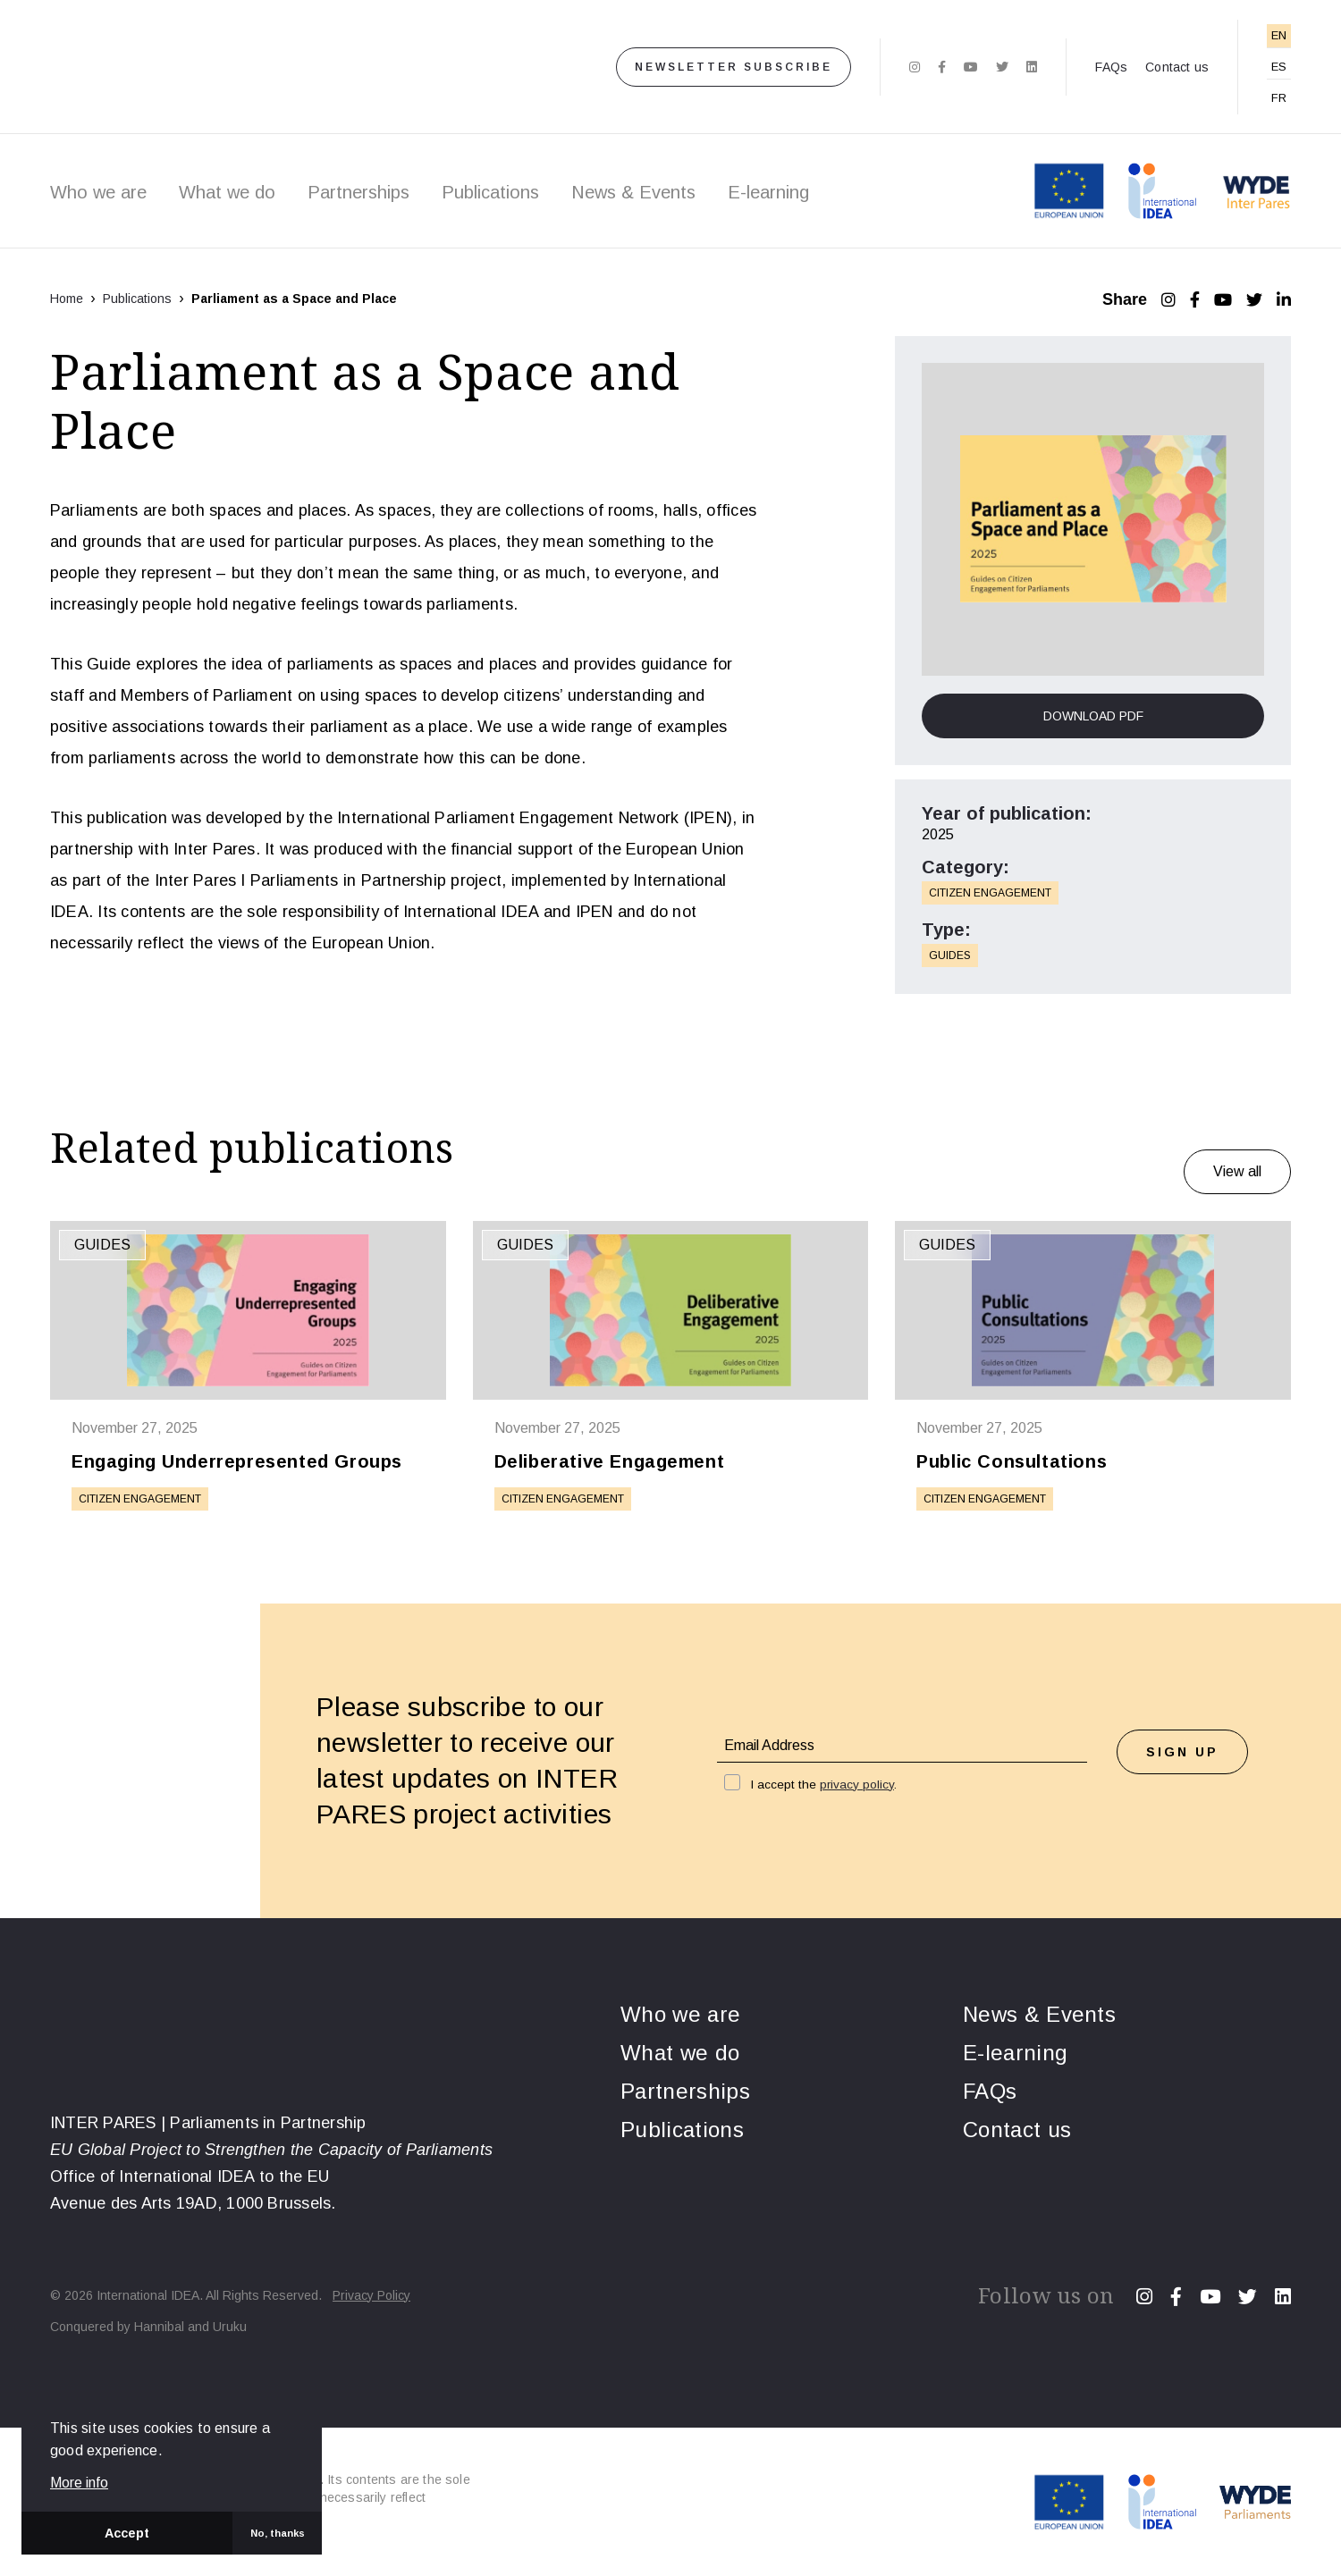 The image size is (1341, 2576). I want to click on [Facebook], so click(942, 67).